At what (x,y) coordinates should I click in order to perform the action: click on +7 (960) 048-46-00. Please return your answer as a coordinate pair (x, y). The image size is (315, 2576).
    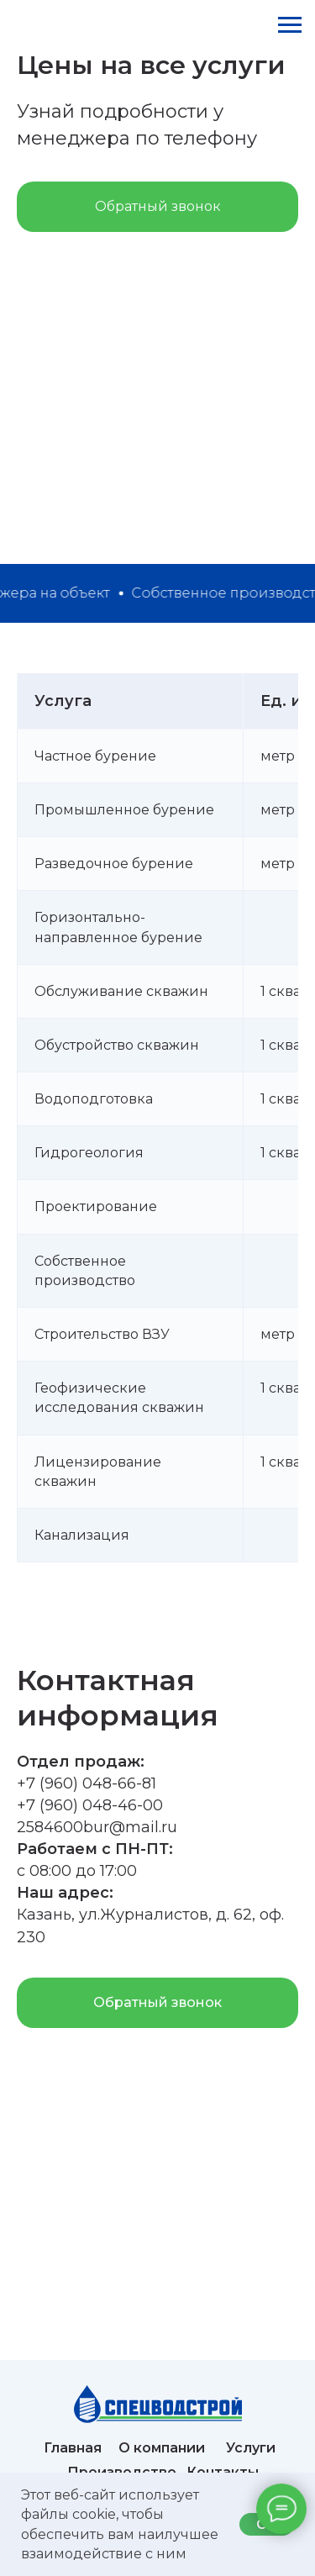
    Looking at the image, I should click on (90, 1805).